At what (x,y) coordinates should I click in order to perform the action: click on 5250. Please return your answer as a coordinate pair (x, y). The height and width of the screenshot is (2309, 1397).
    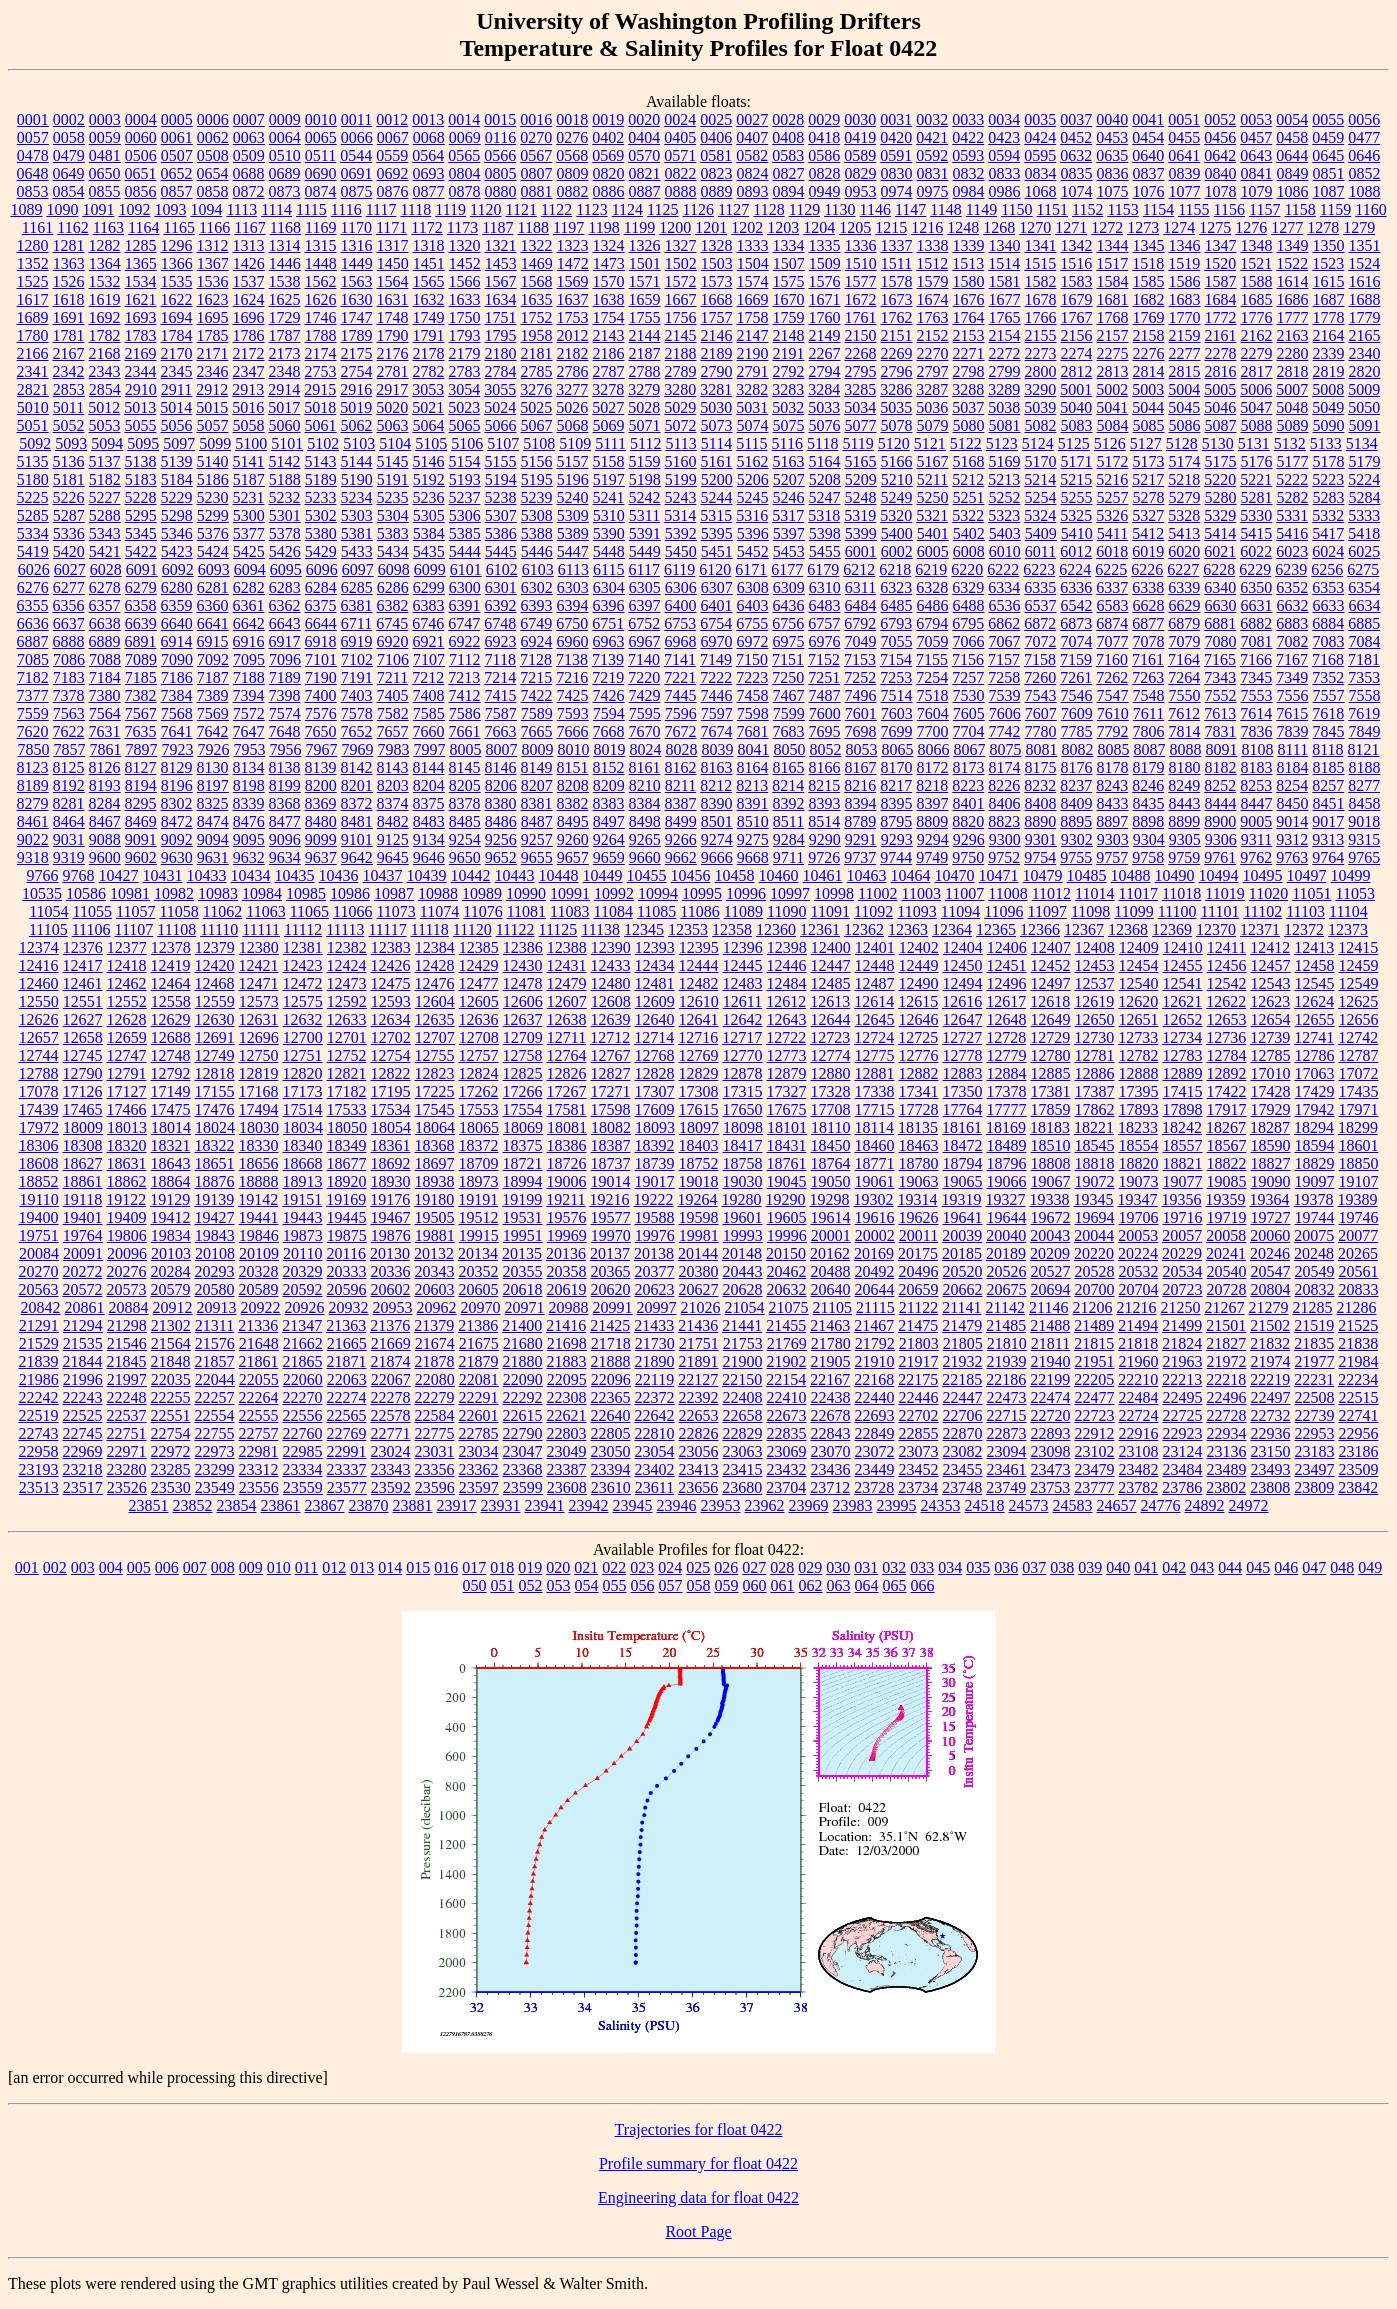
    Looking at the image, I should click on (933, 497).